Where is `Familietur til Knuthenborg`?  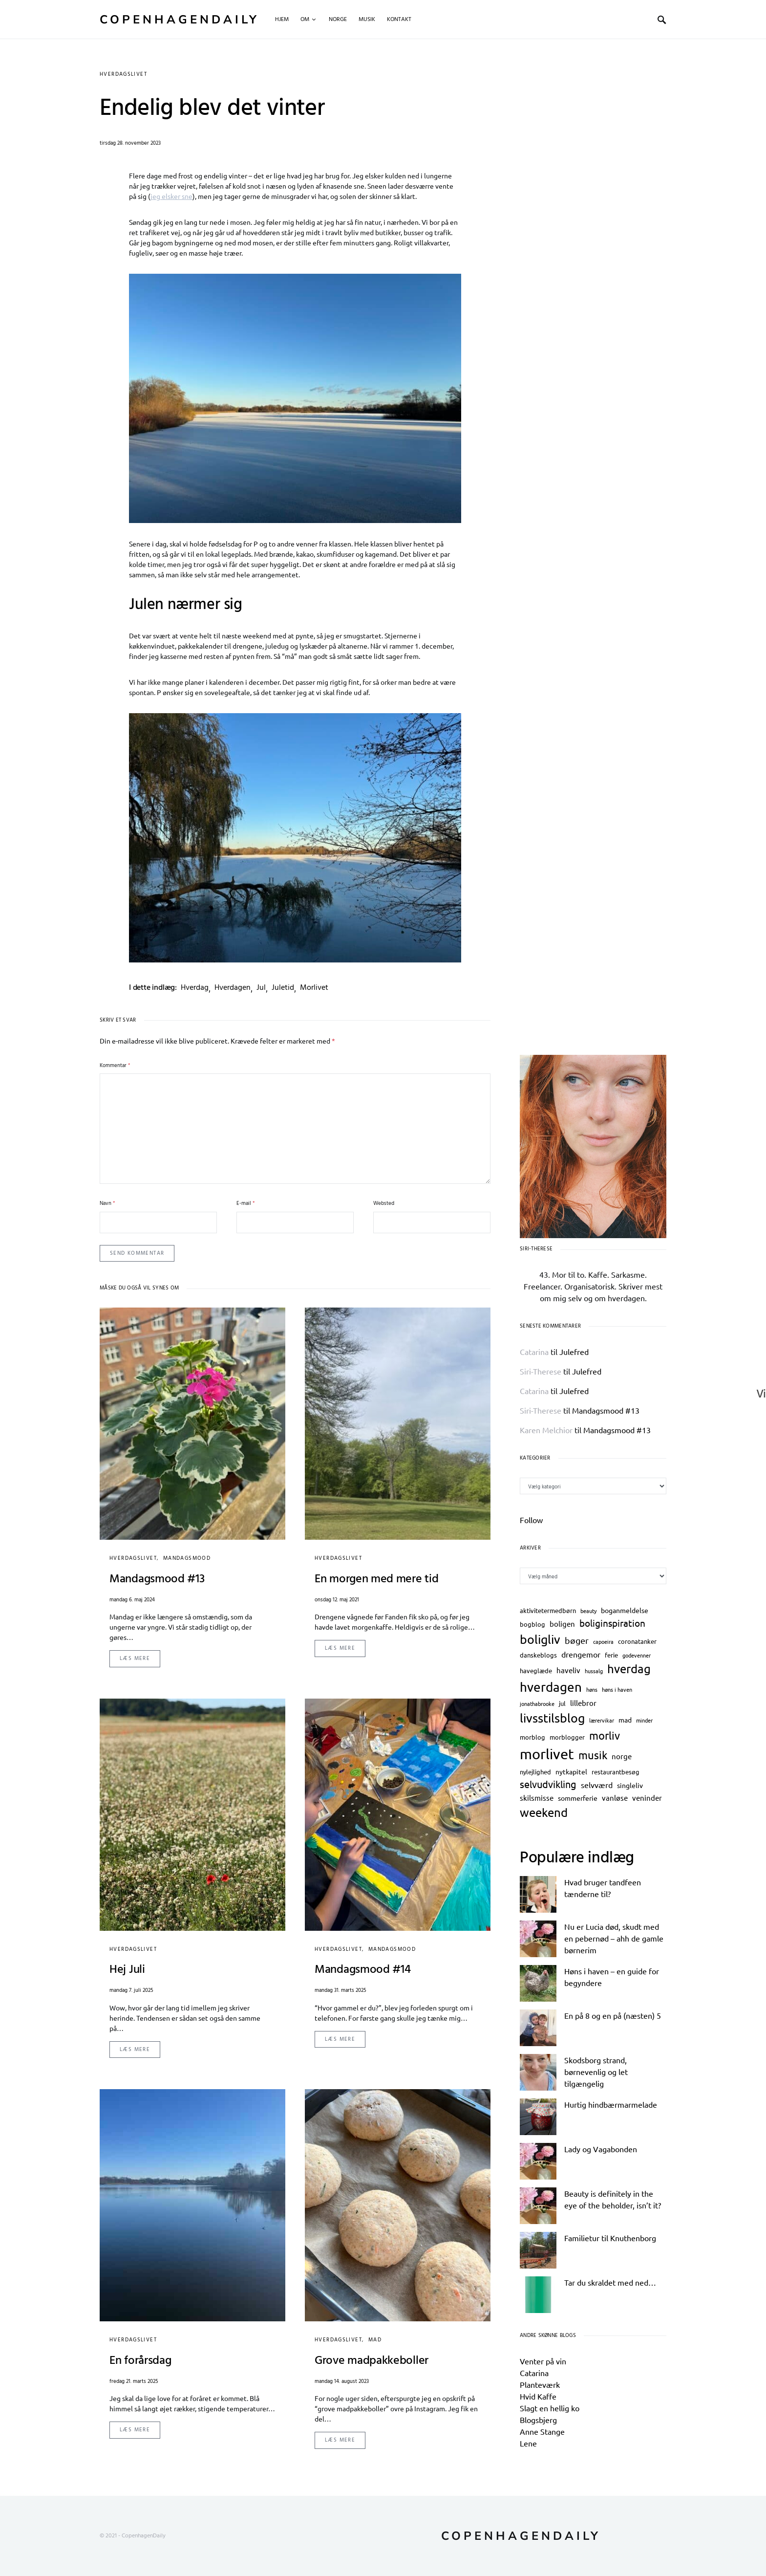 Familietur til Knuthenborg is located at coordinates (610, 2238).